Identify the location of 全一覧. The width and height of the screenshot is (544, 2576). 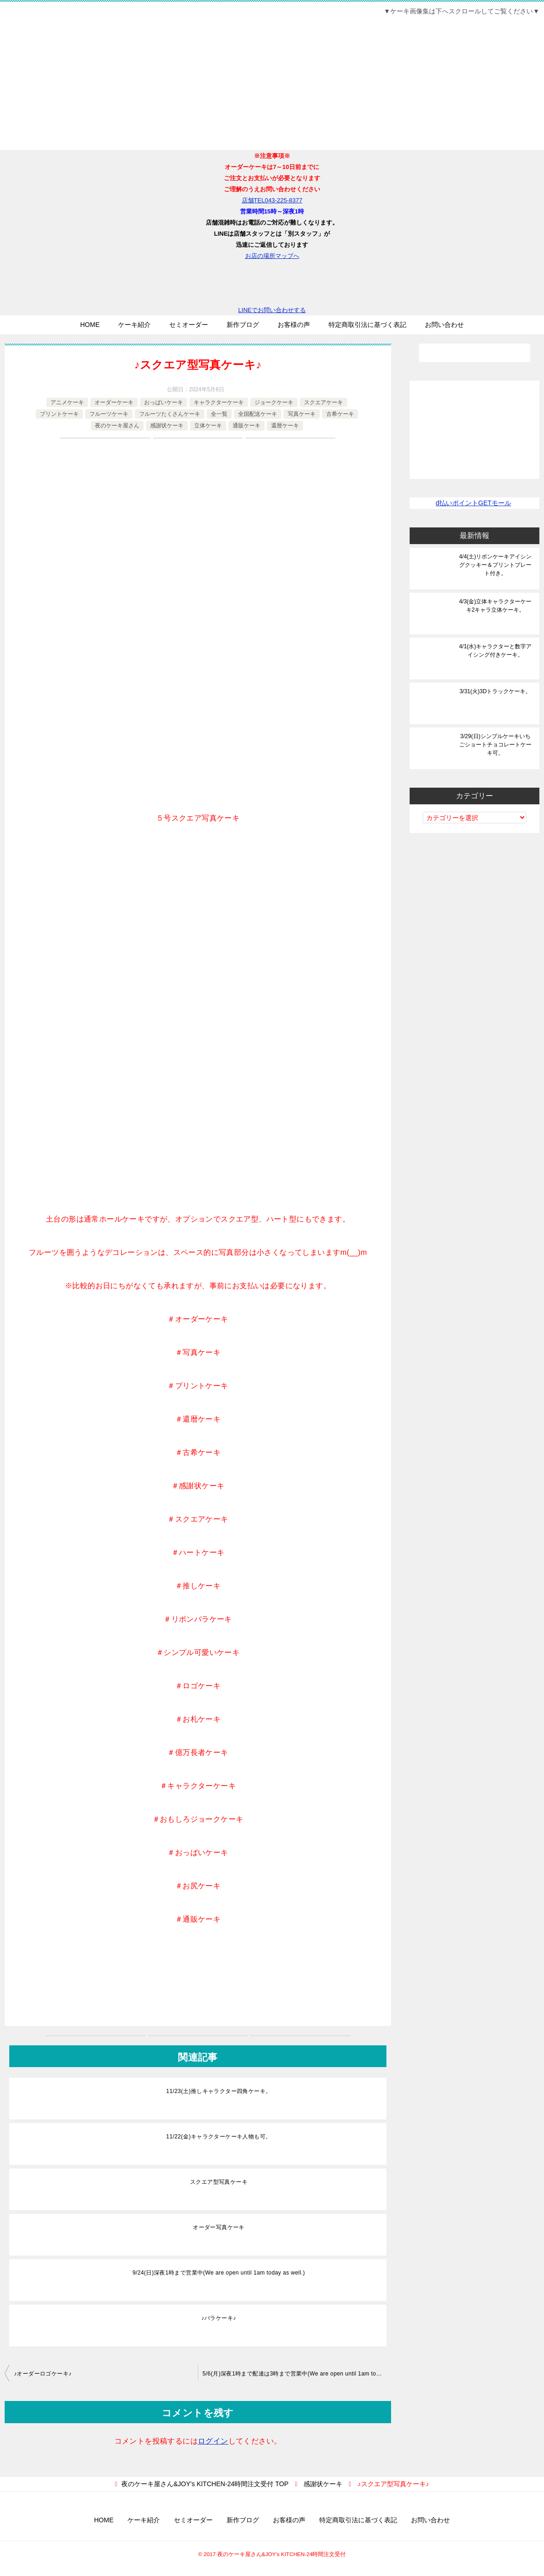
(219, 414).